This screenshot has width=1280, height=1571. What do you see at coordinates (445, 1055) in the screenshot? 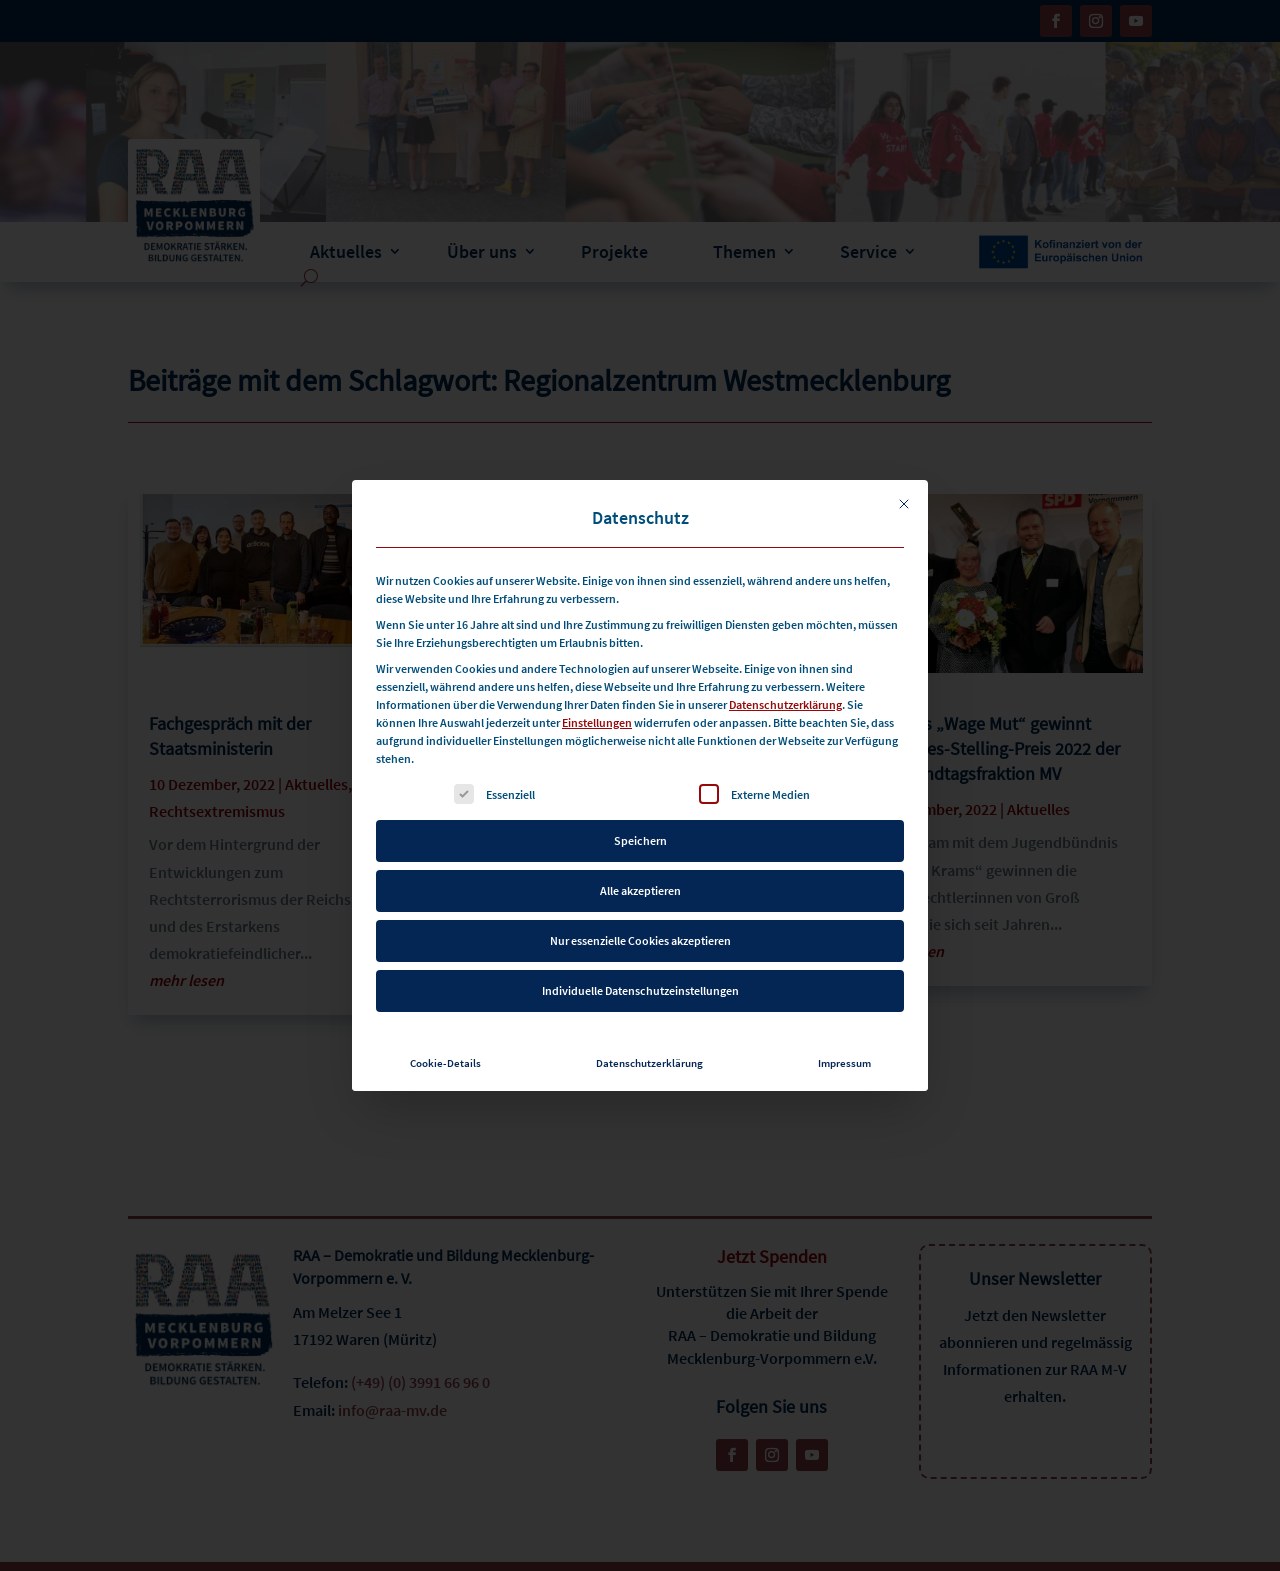
I see `Cookie-Details` at bounding box center [445, 1055].